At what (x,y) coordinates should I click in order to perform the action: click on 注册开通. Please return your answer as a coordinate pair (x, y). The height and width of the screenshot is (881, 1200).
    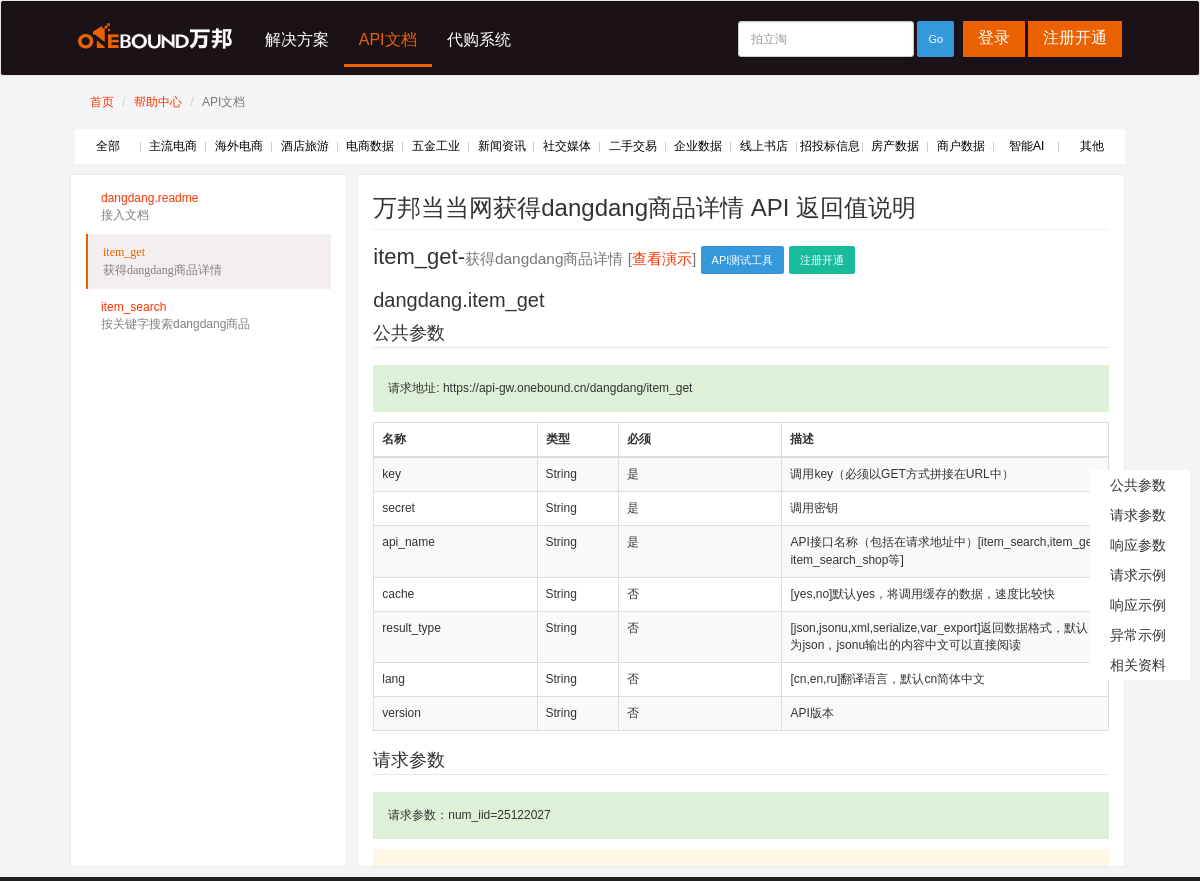
    Looking at the image, I should click on (1075, 37).